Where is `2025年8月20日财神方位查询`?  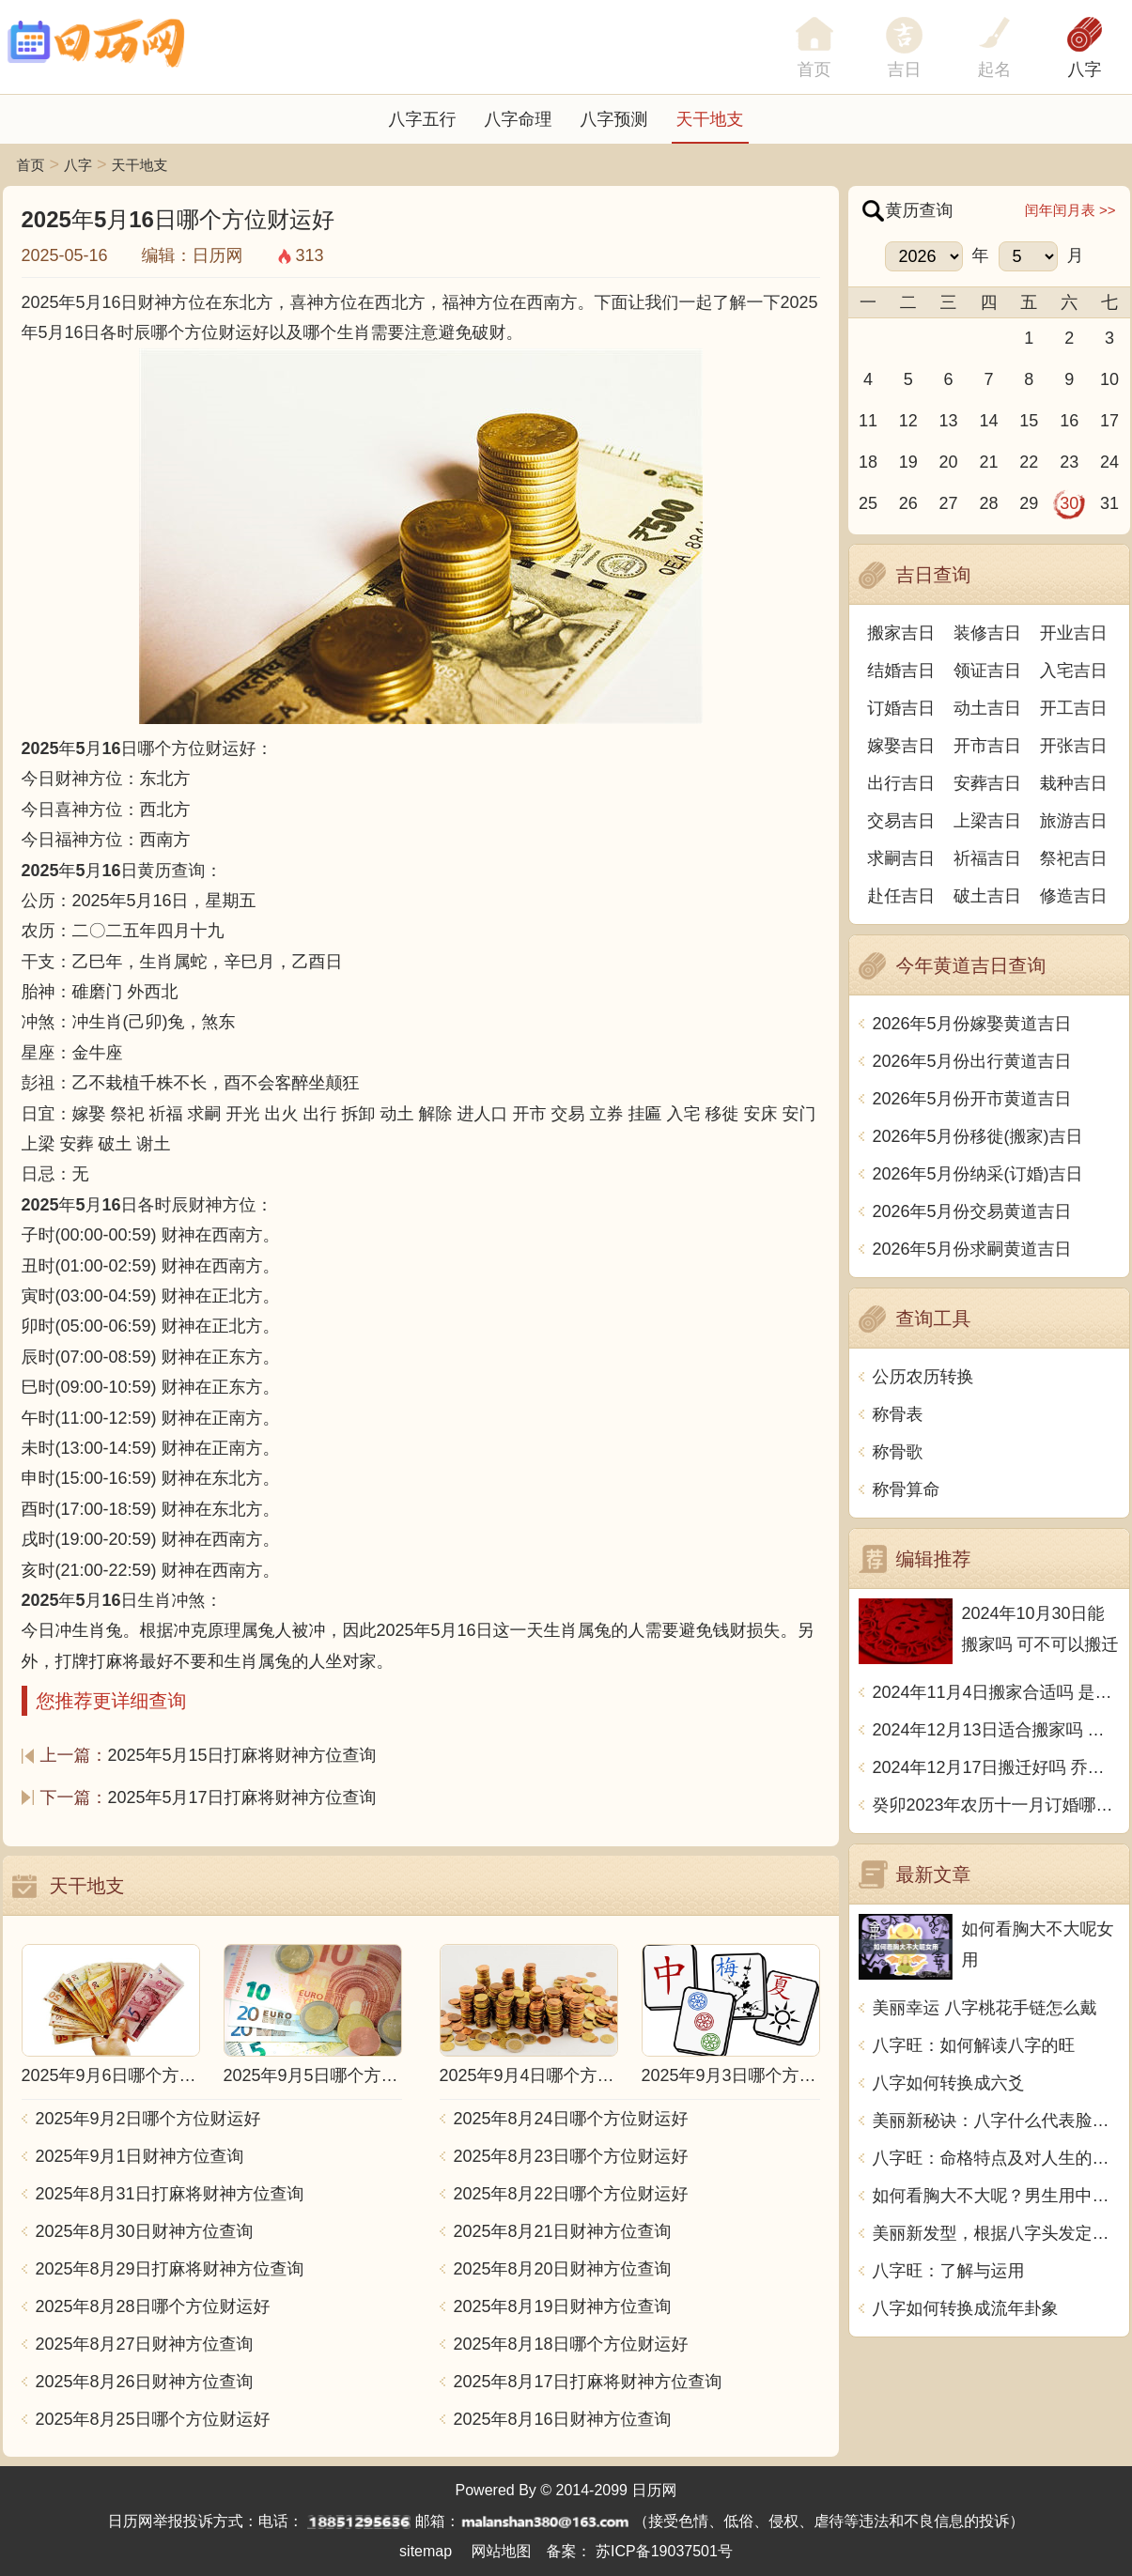
2025年8月20日财神方位查询 is located at coordinates (563, 2269).